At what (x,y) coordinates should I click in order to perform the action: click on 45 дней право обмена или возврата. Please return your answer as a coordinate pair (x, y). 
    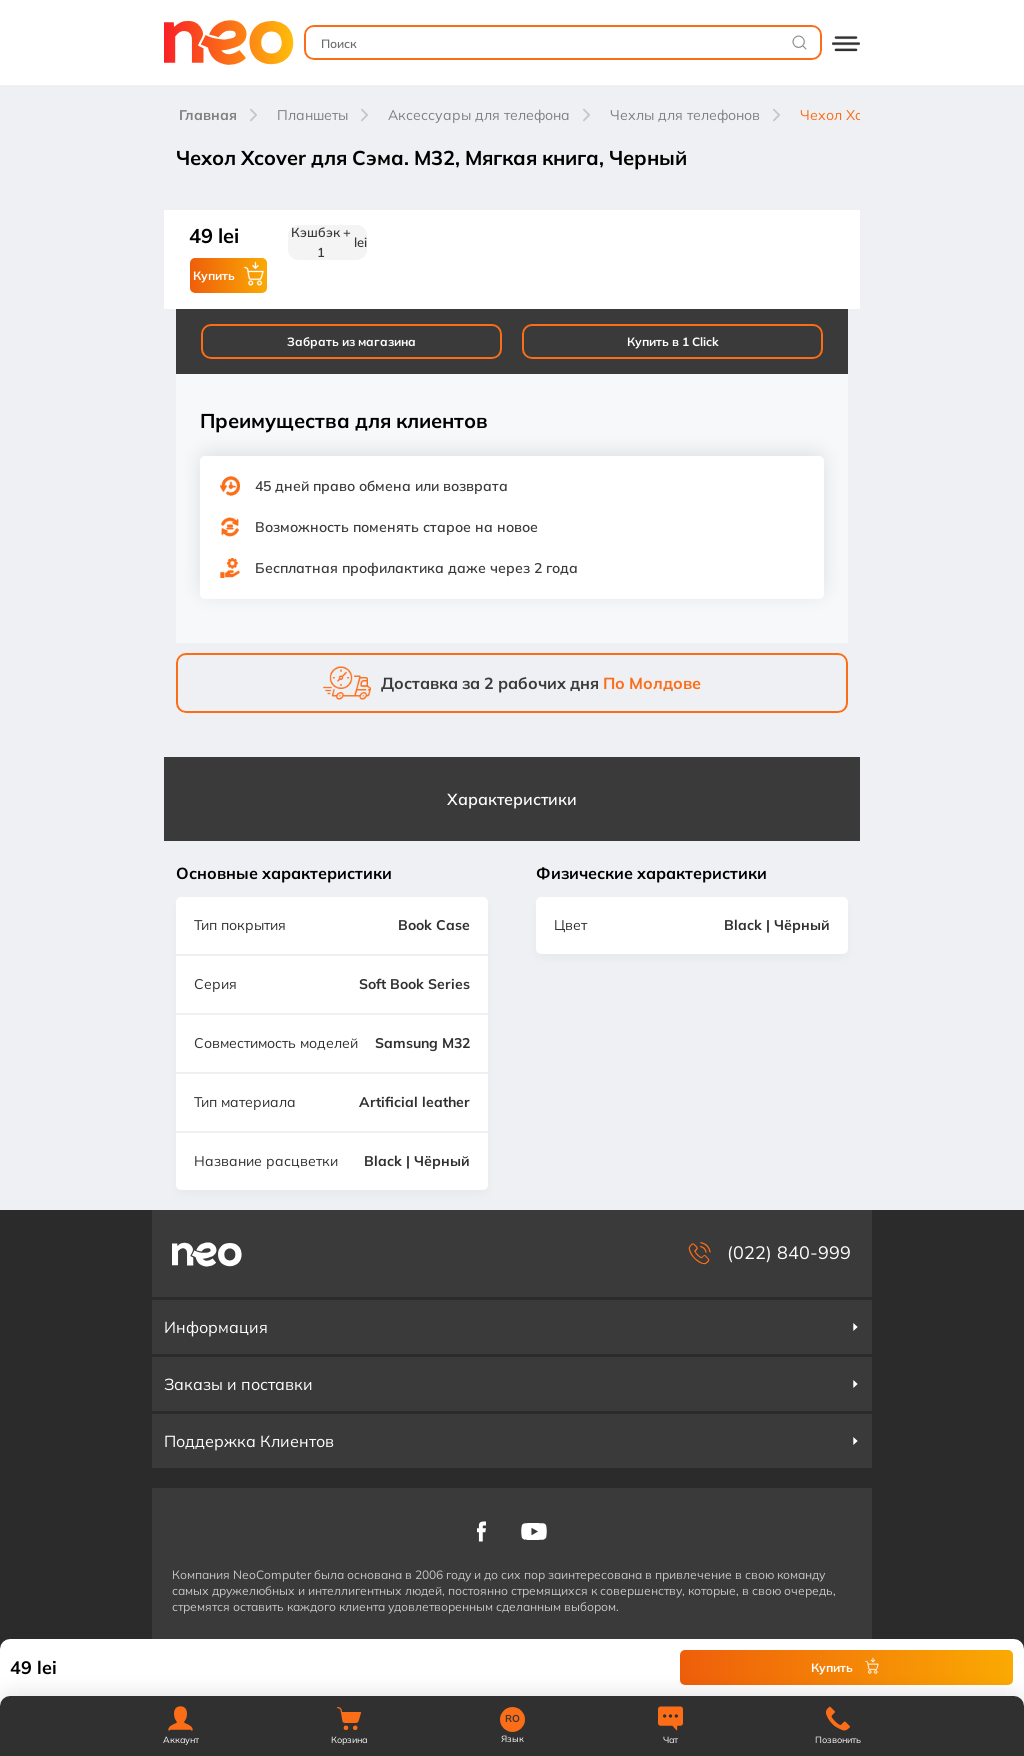
    Looking at the image, I should click on (381, 486).